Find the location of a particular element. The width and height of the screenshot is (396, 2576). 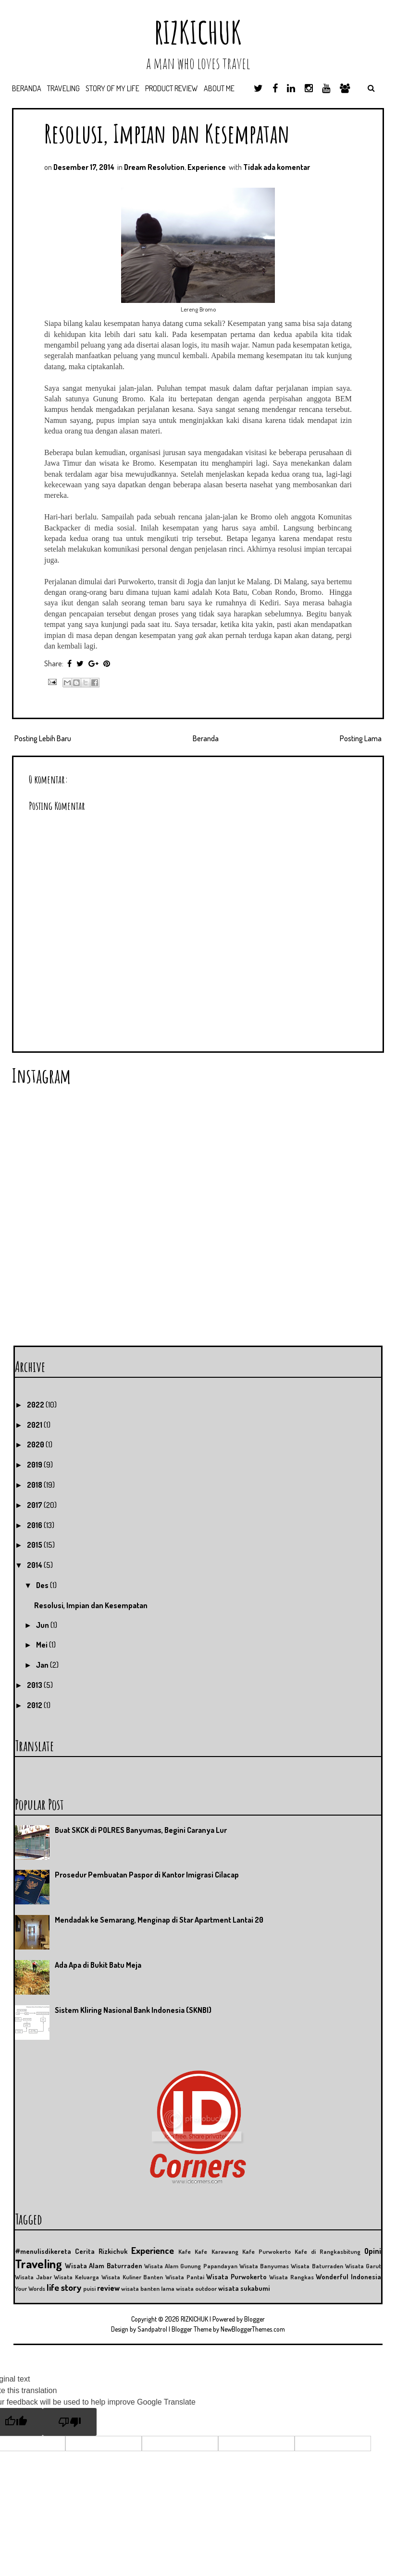

Wisata Purwokerto is located at coordinates (236, 2276).